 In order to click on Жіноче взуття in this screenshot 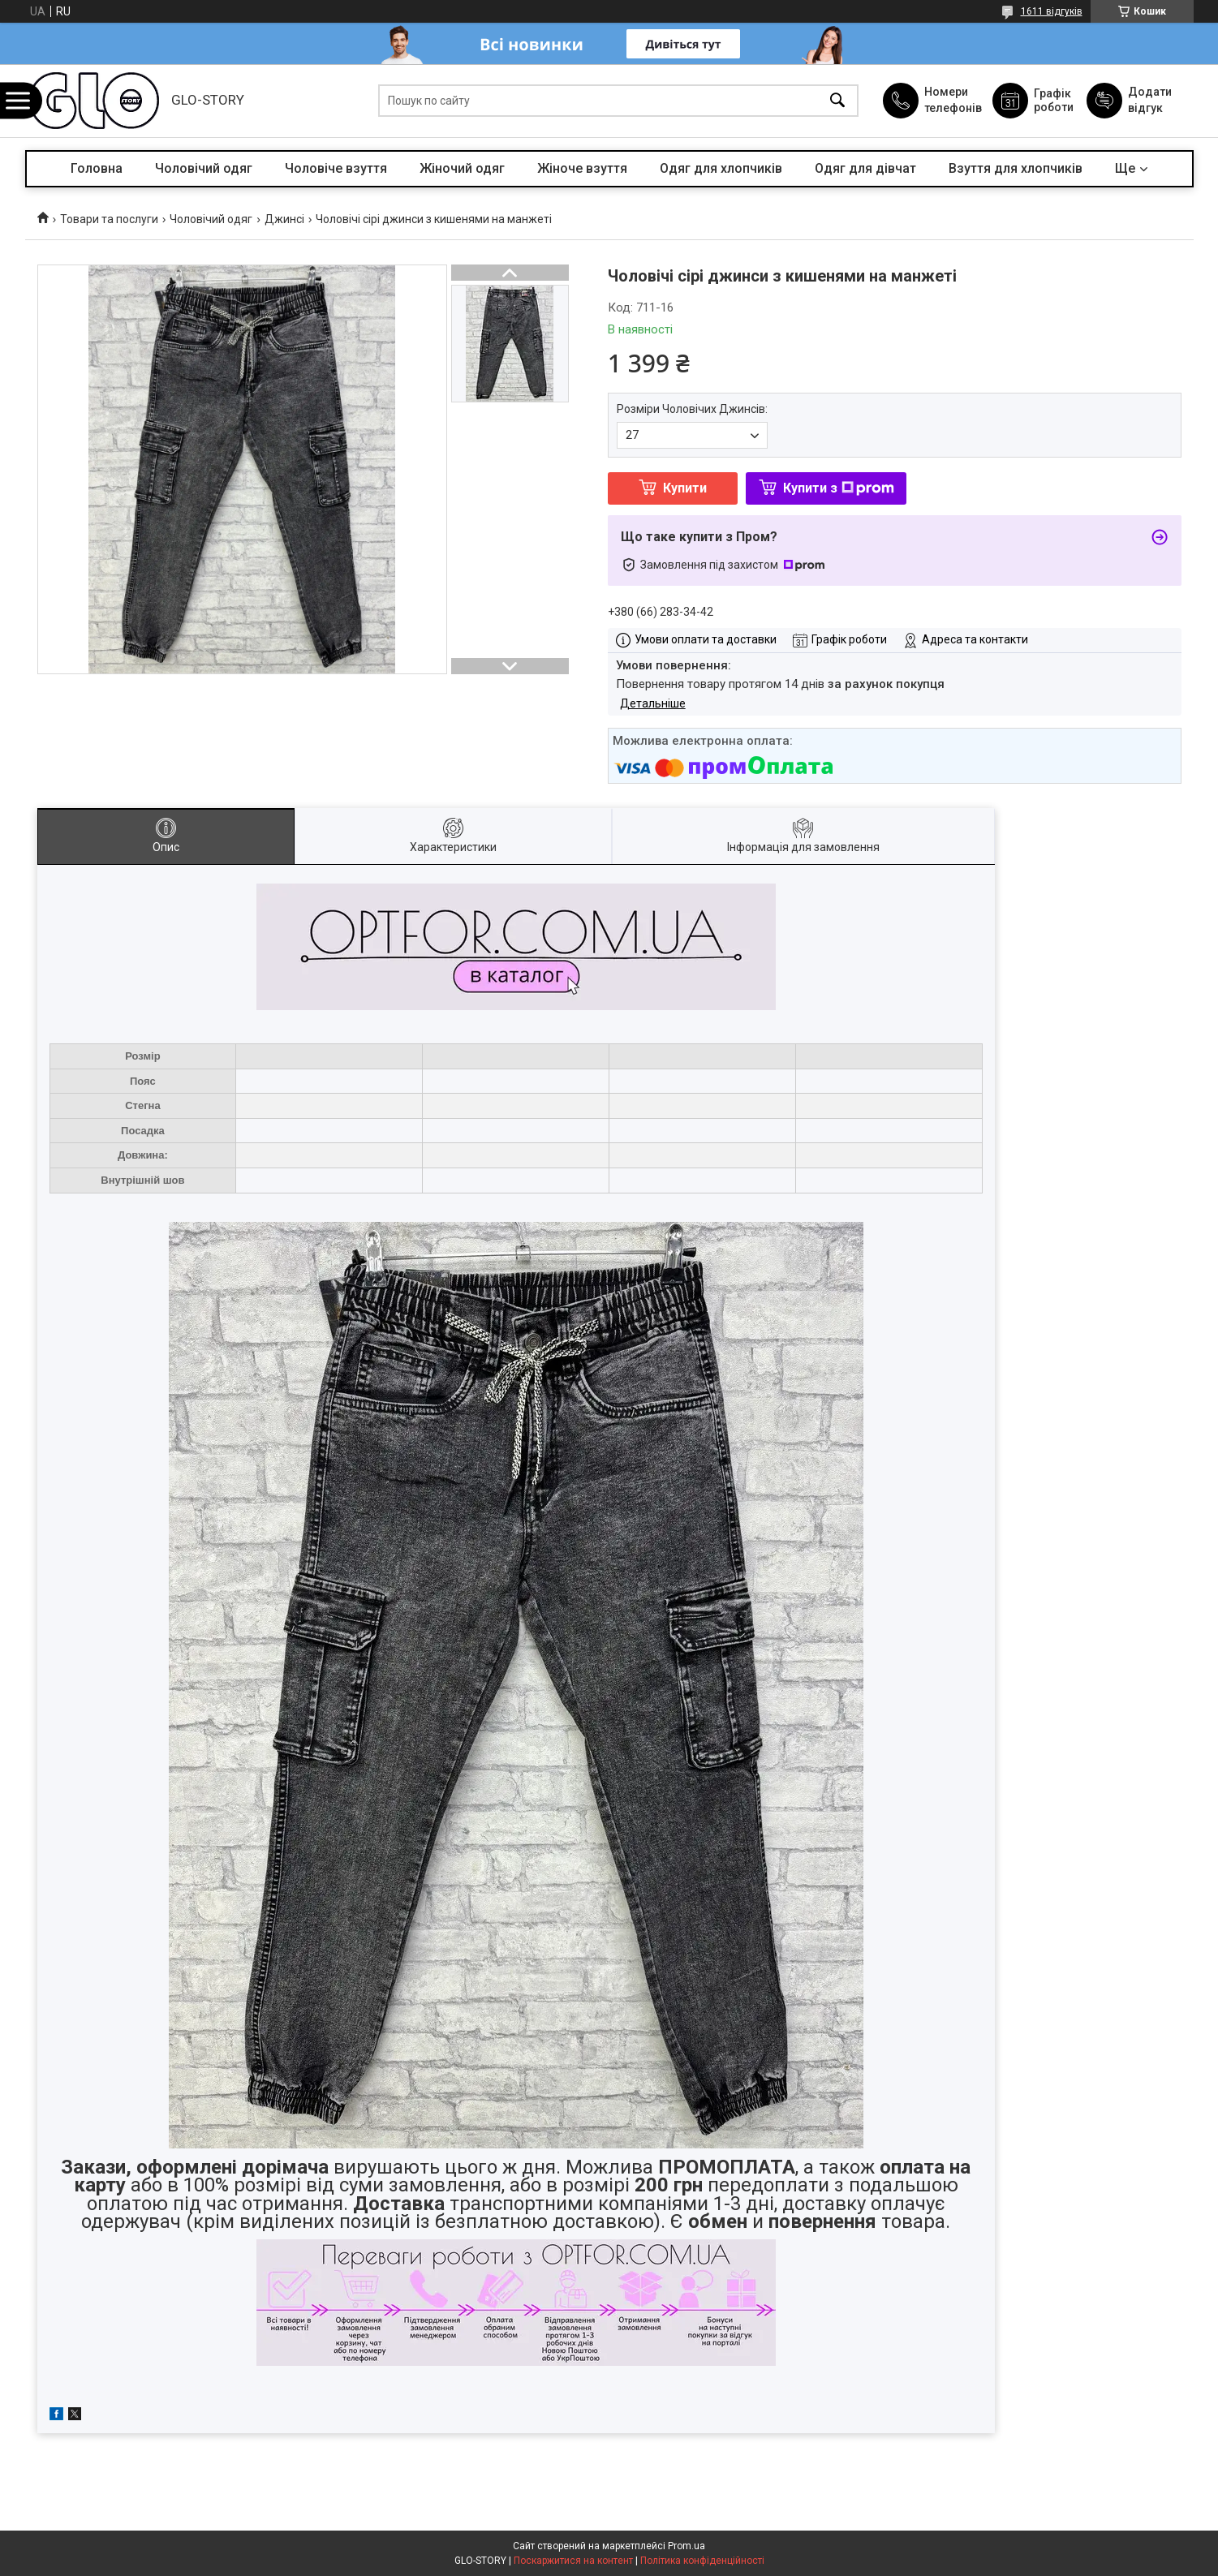, I will do `click(582, 168)`.